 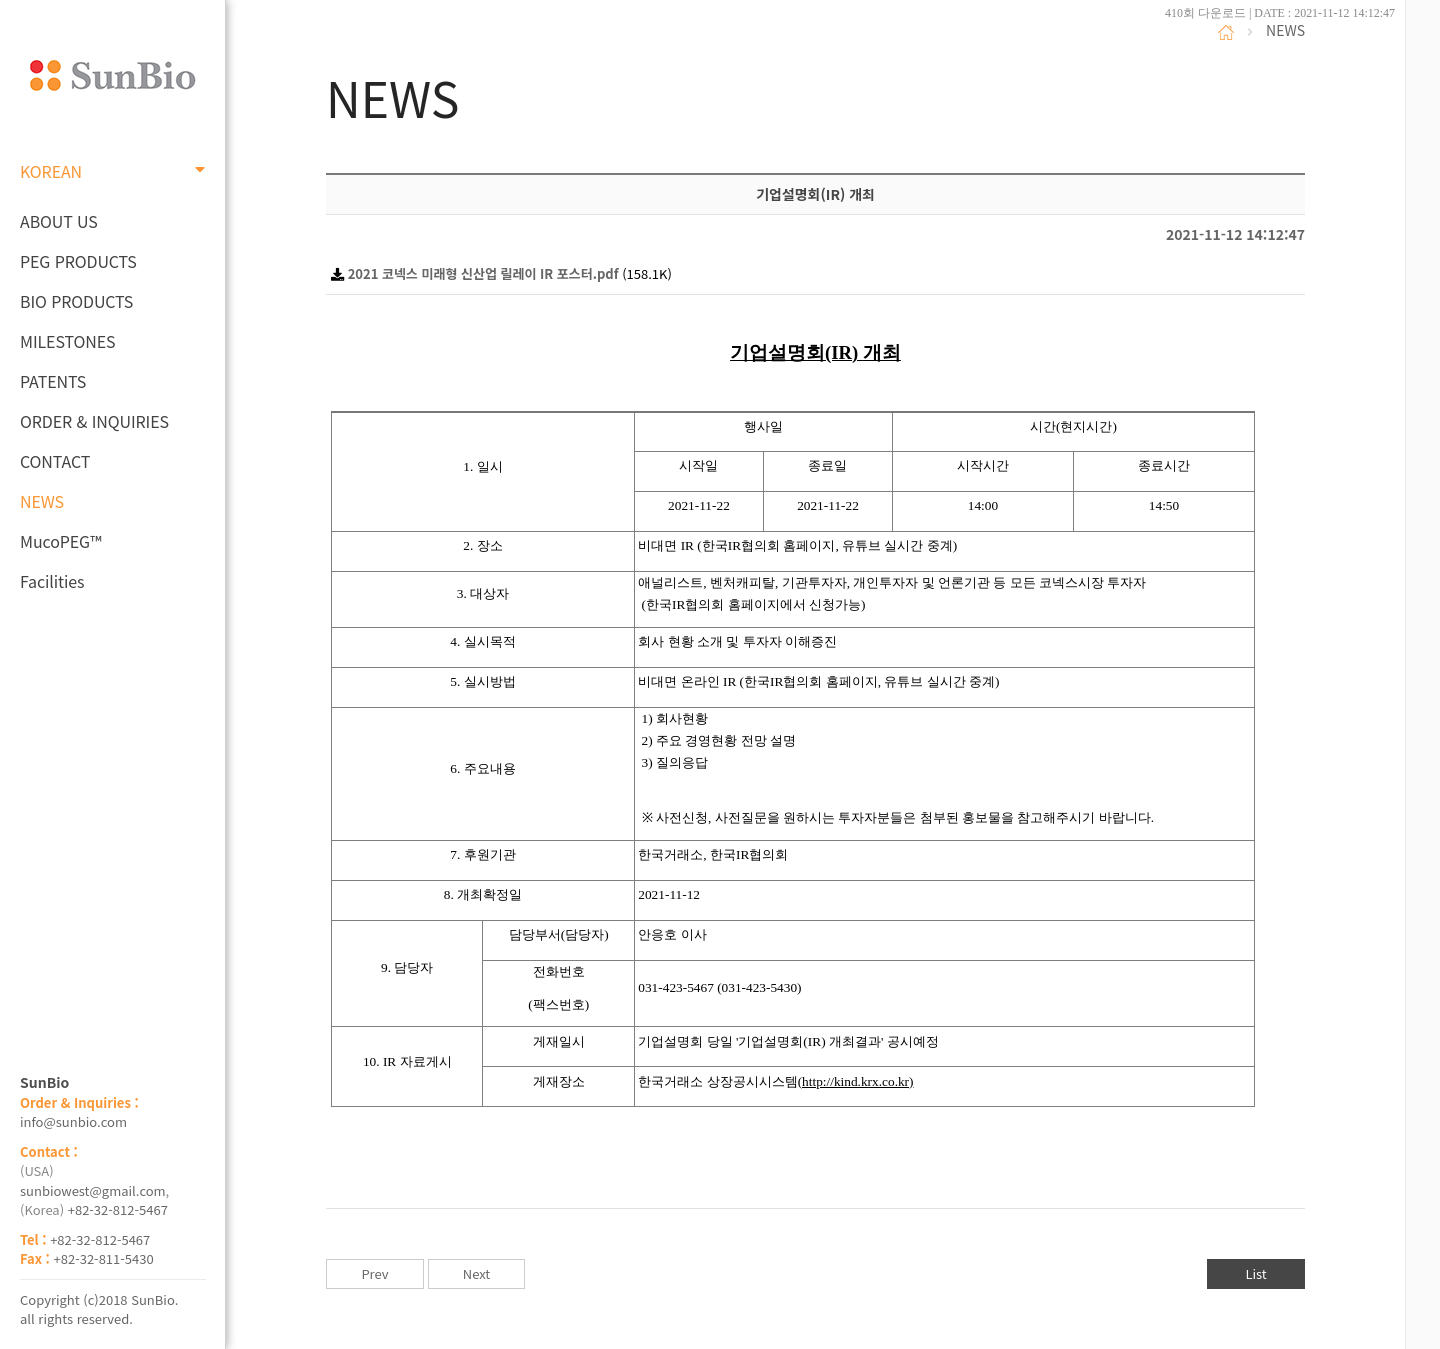 I want to click on +82-32-811-5430, so click(x=104, y=1258).